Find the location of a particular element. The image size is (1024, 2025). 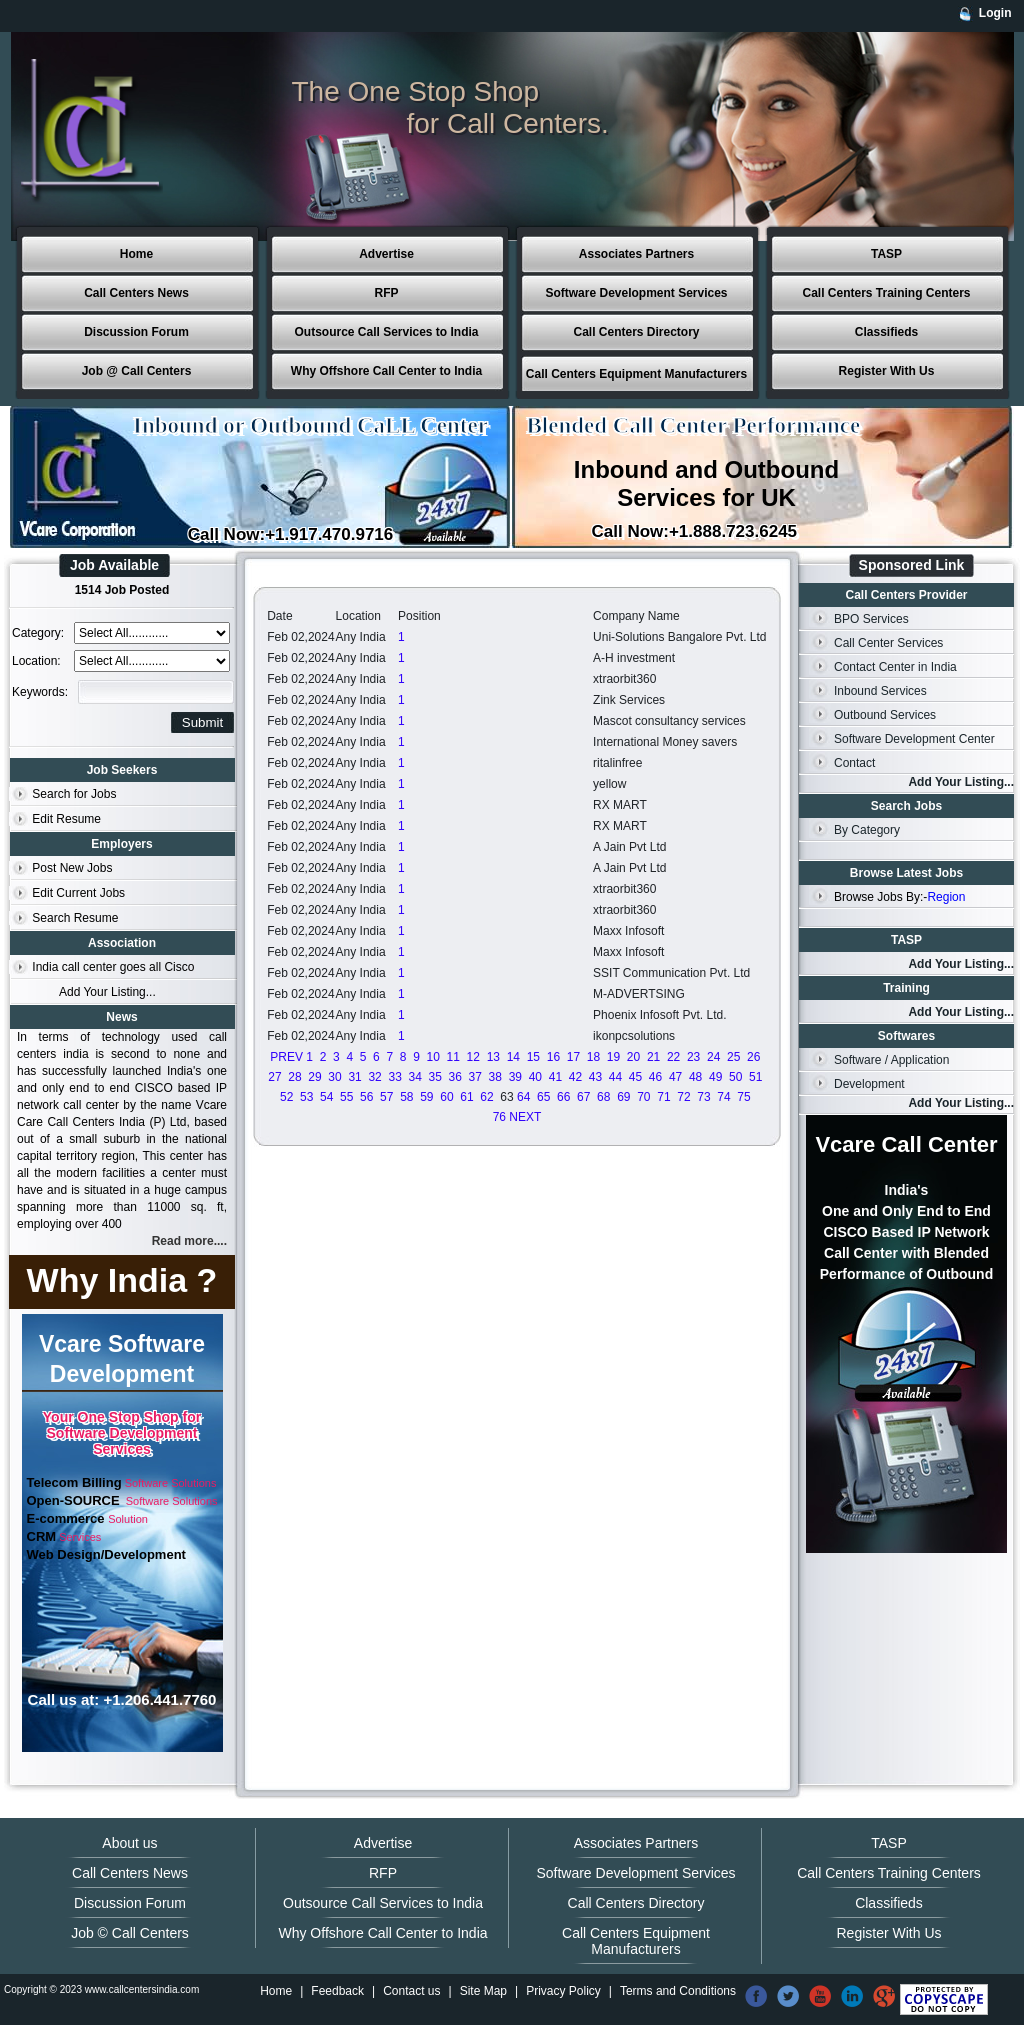

25 is located at coordinates (733, 1057).